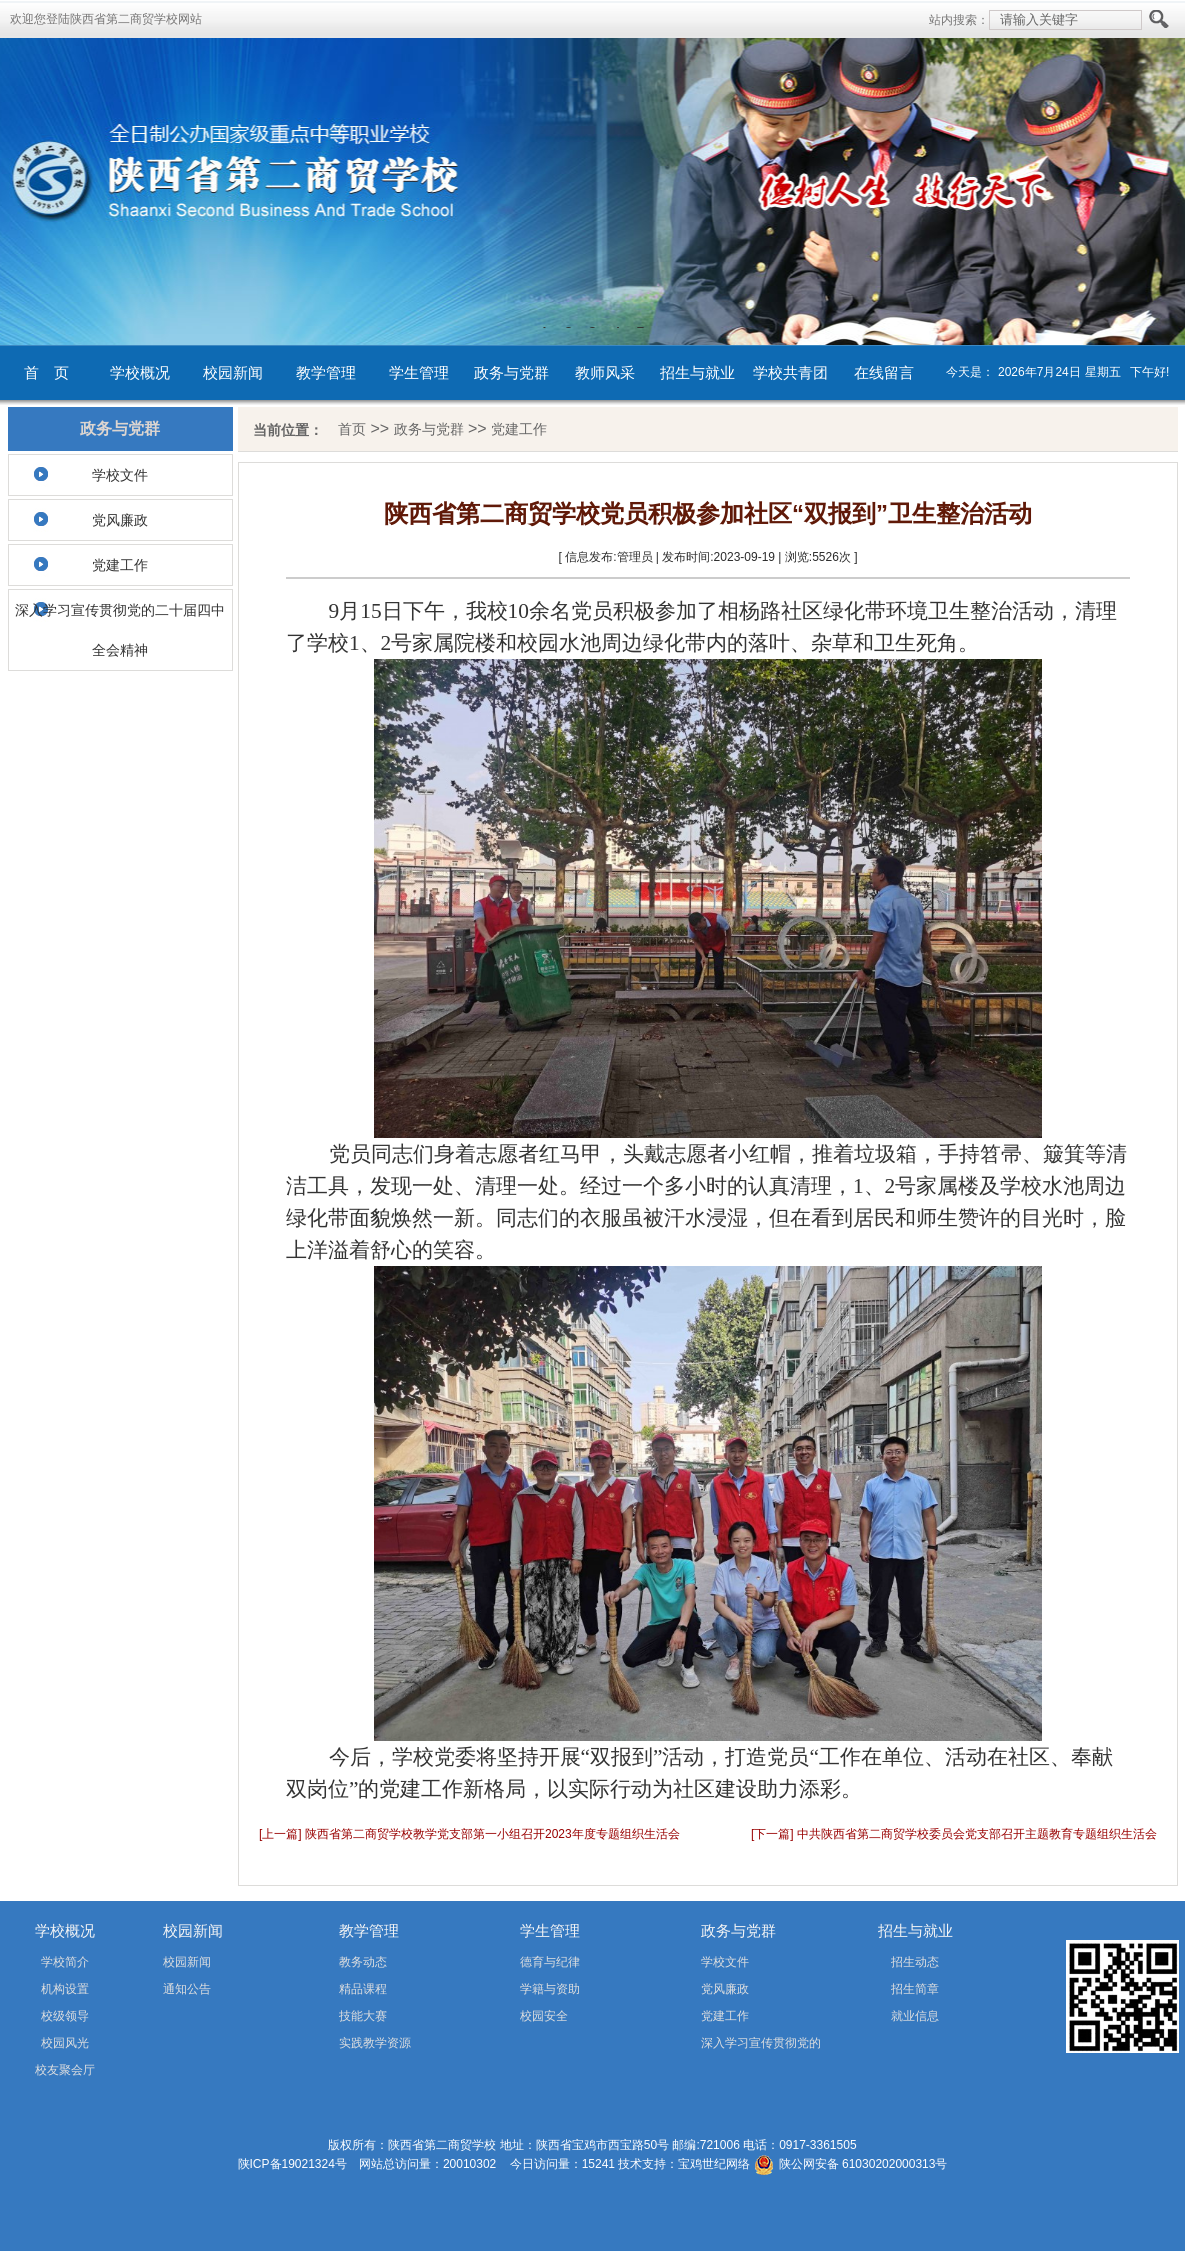 This screenshot has width=1185, height=2251. What do you see at coordinates (120, 520) in the screenshot?
I see `党风廉政` at bounding box center [120, 520].